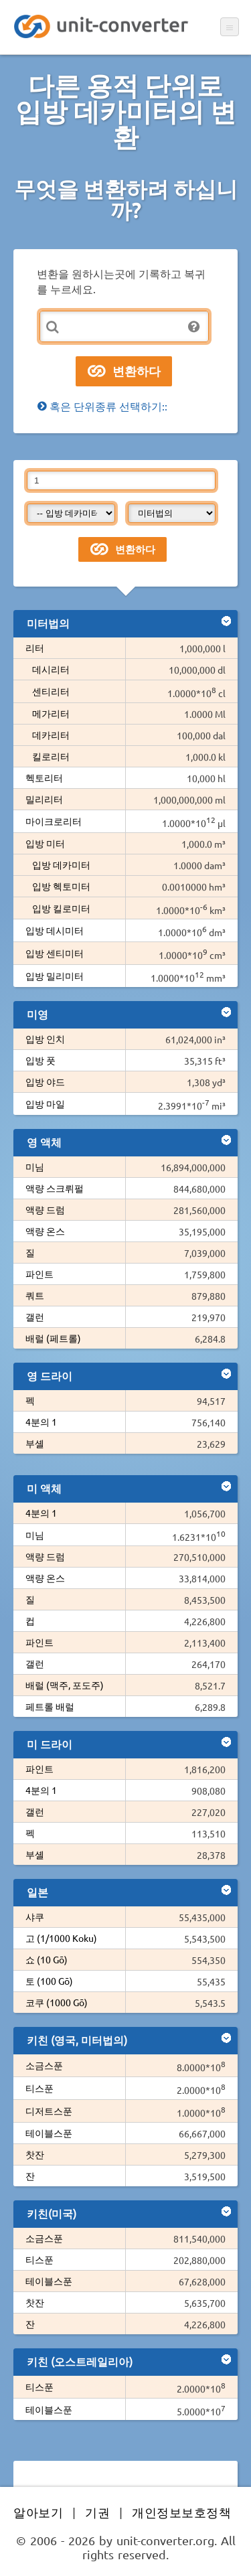 This screenshot has width=251, height=2576. I want to click on 부셸, so click(34, 1443).